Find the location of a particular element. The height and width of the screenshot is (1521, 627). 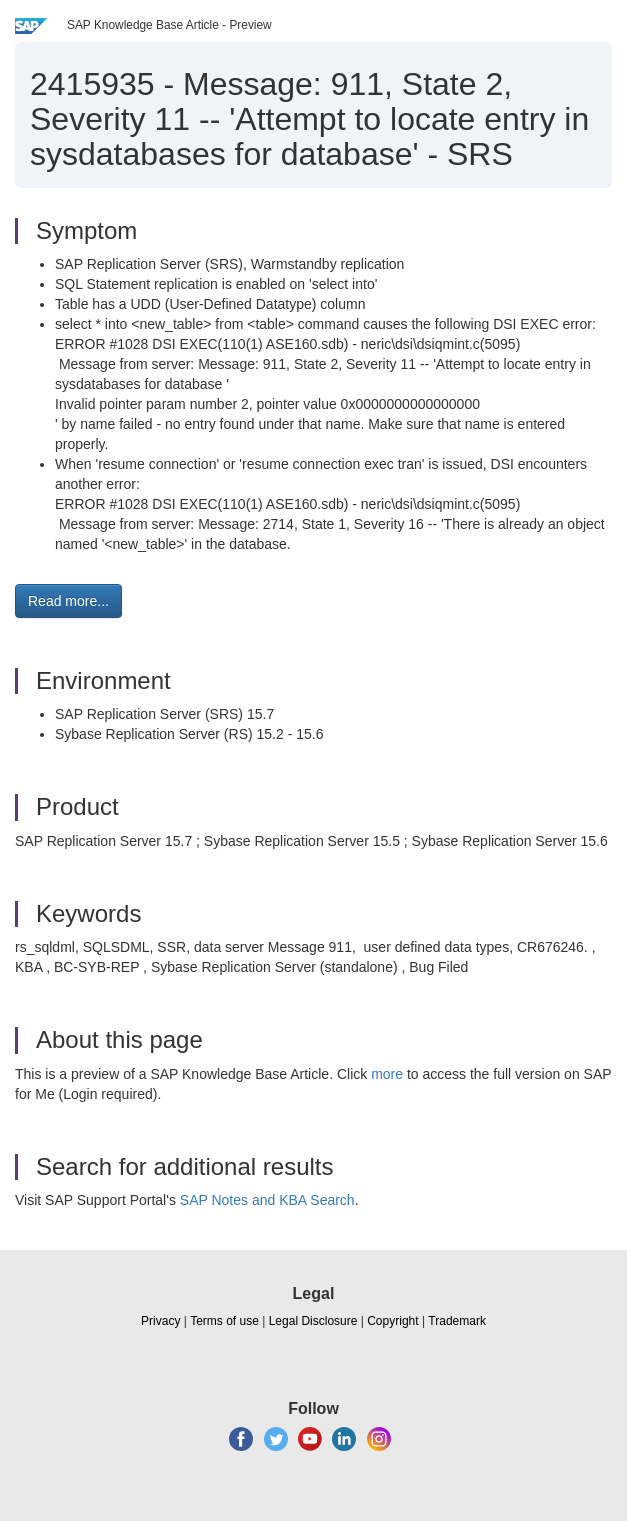

Trademark is located at coordinates (457, 1321).